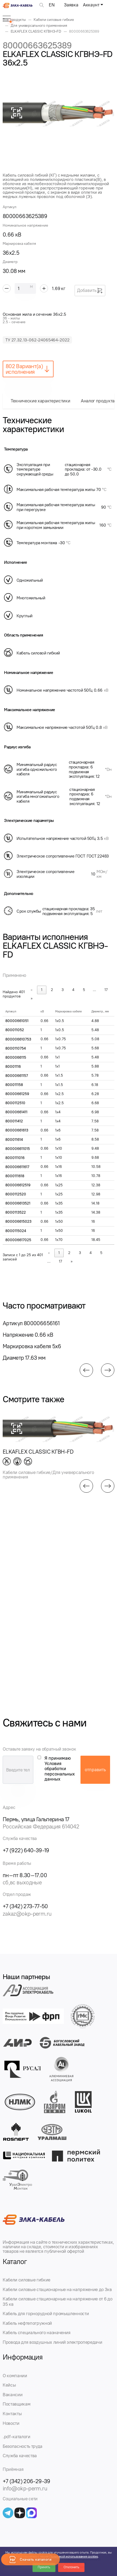  I want to click on 800006612519, so click(17, 1185).